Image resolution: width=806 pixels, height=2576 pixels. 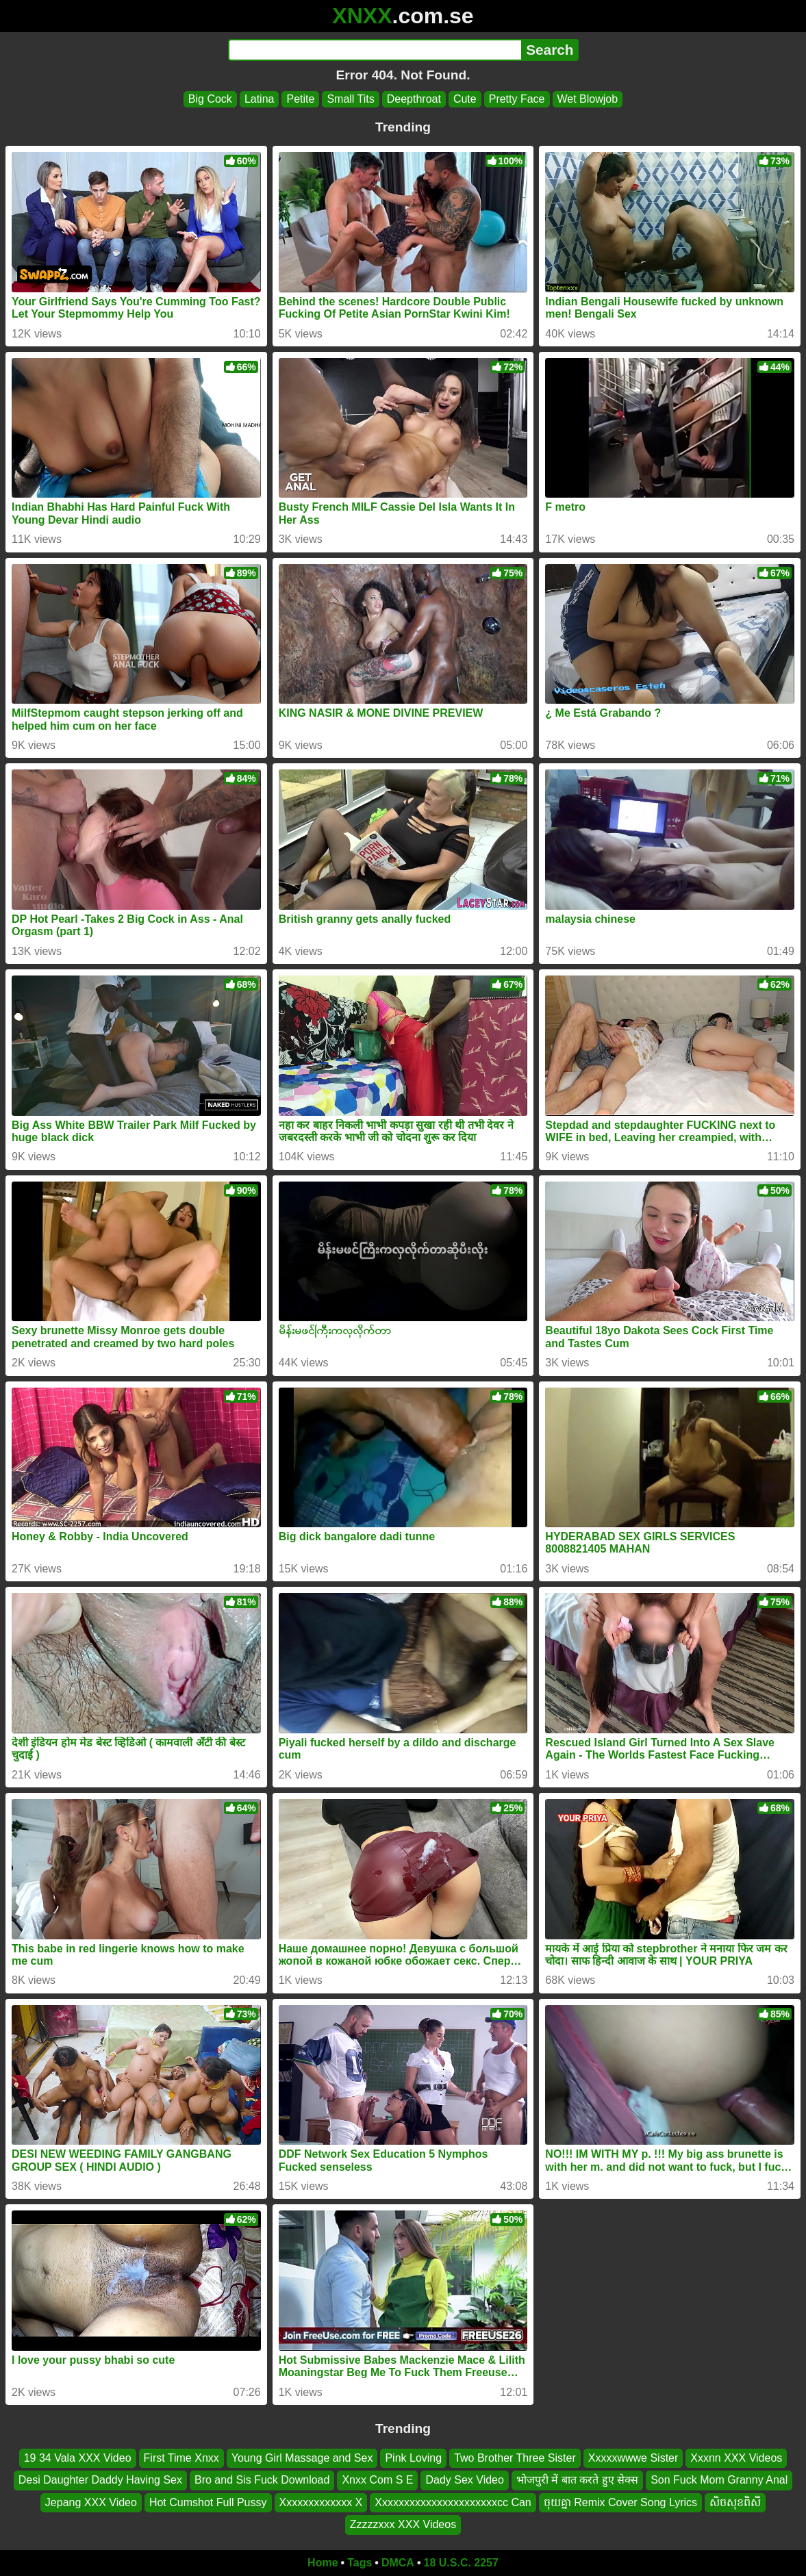 I want to click on Son Fuck Mom Granny Anal, so click(x=719, y=2480).